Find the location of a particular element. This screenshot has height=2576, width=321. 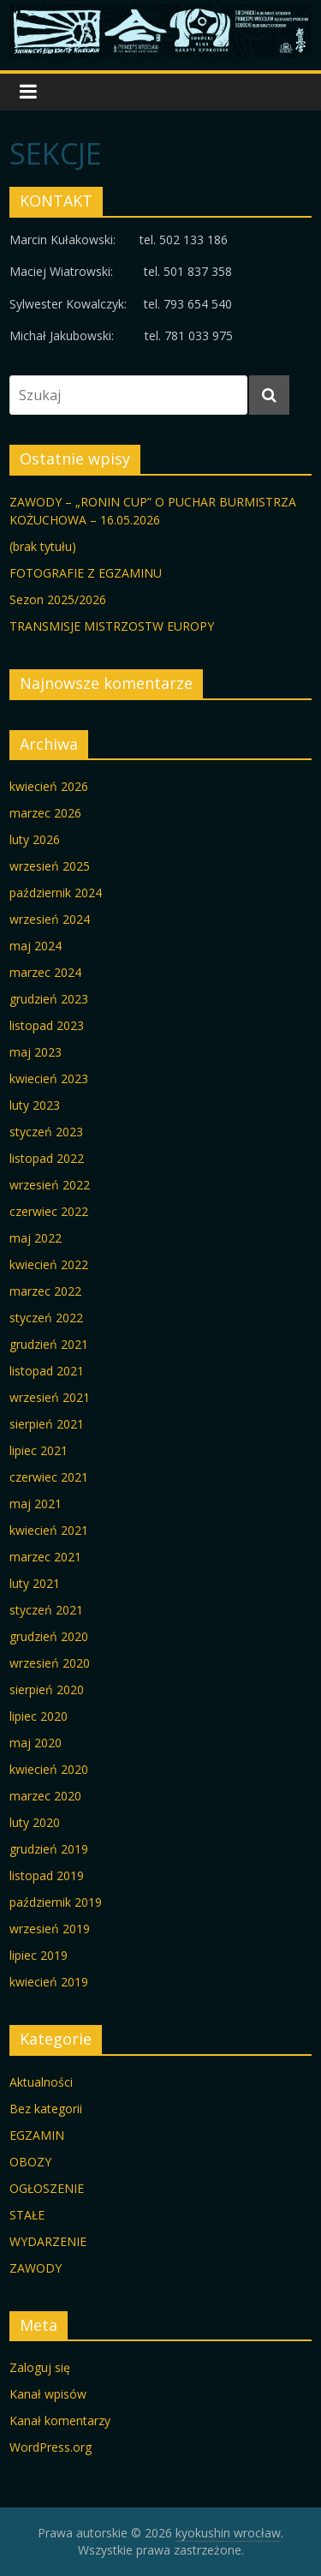

grudzień 2019 is located at coordinates (48, 1849).